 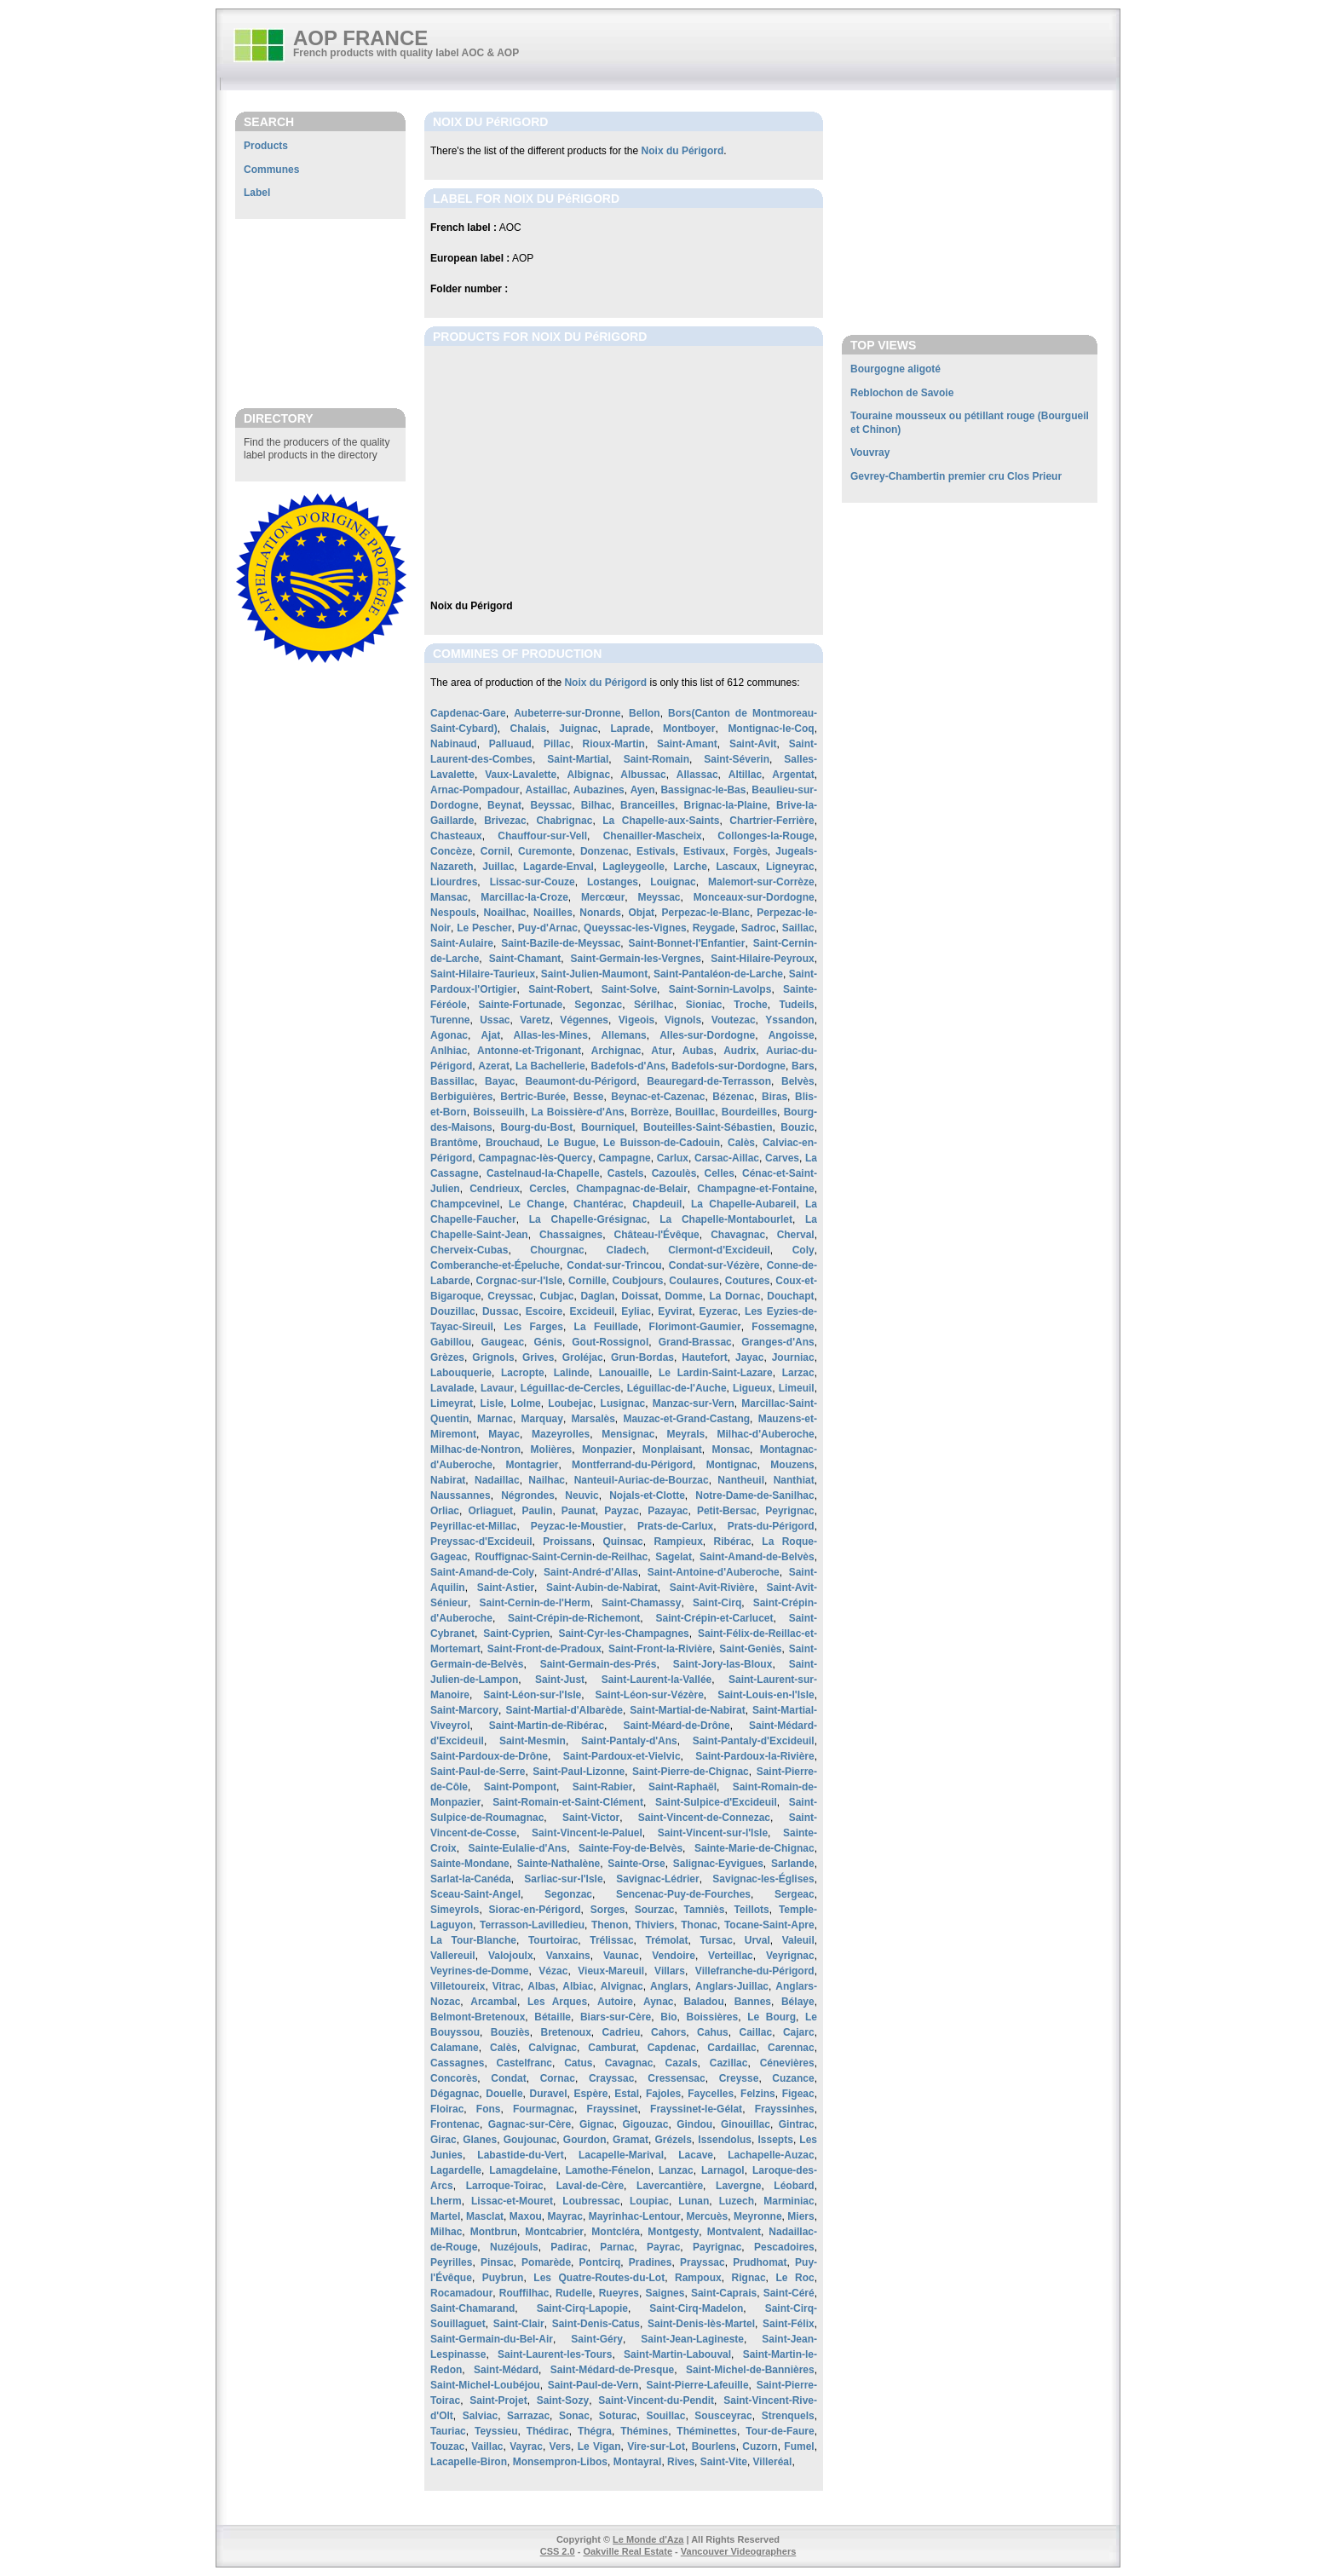 What do you see at coordinates (762, 959) in the screenshot?
I see `Saint-Hilaire-Peyroux` at bounding box center [762, 959].